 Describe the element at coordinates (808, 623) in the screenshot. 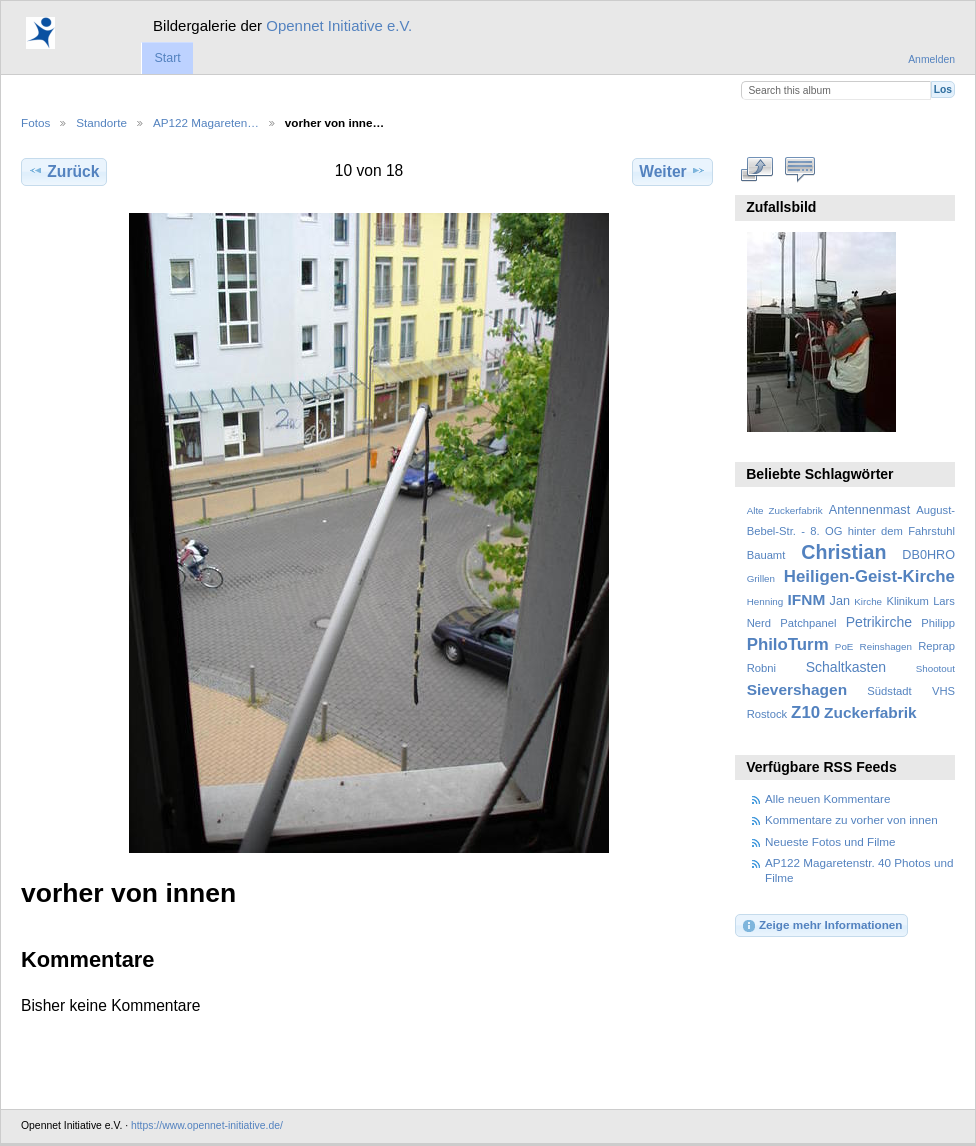

I see `Patchpanel` at that location.